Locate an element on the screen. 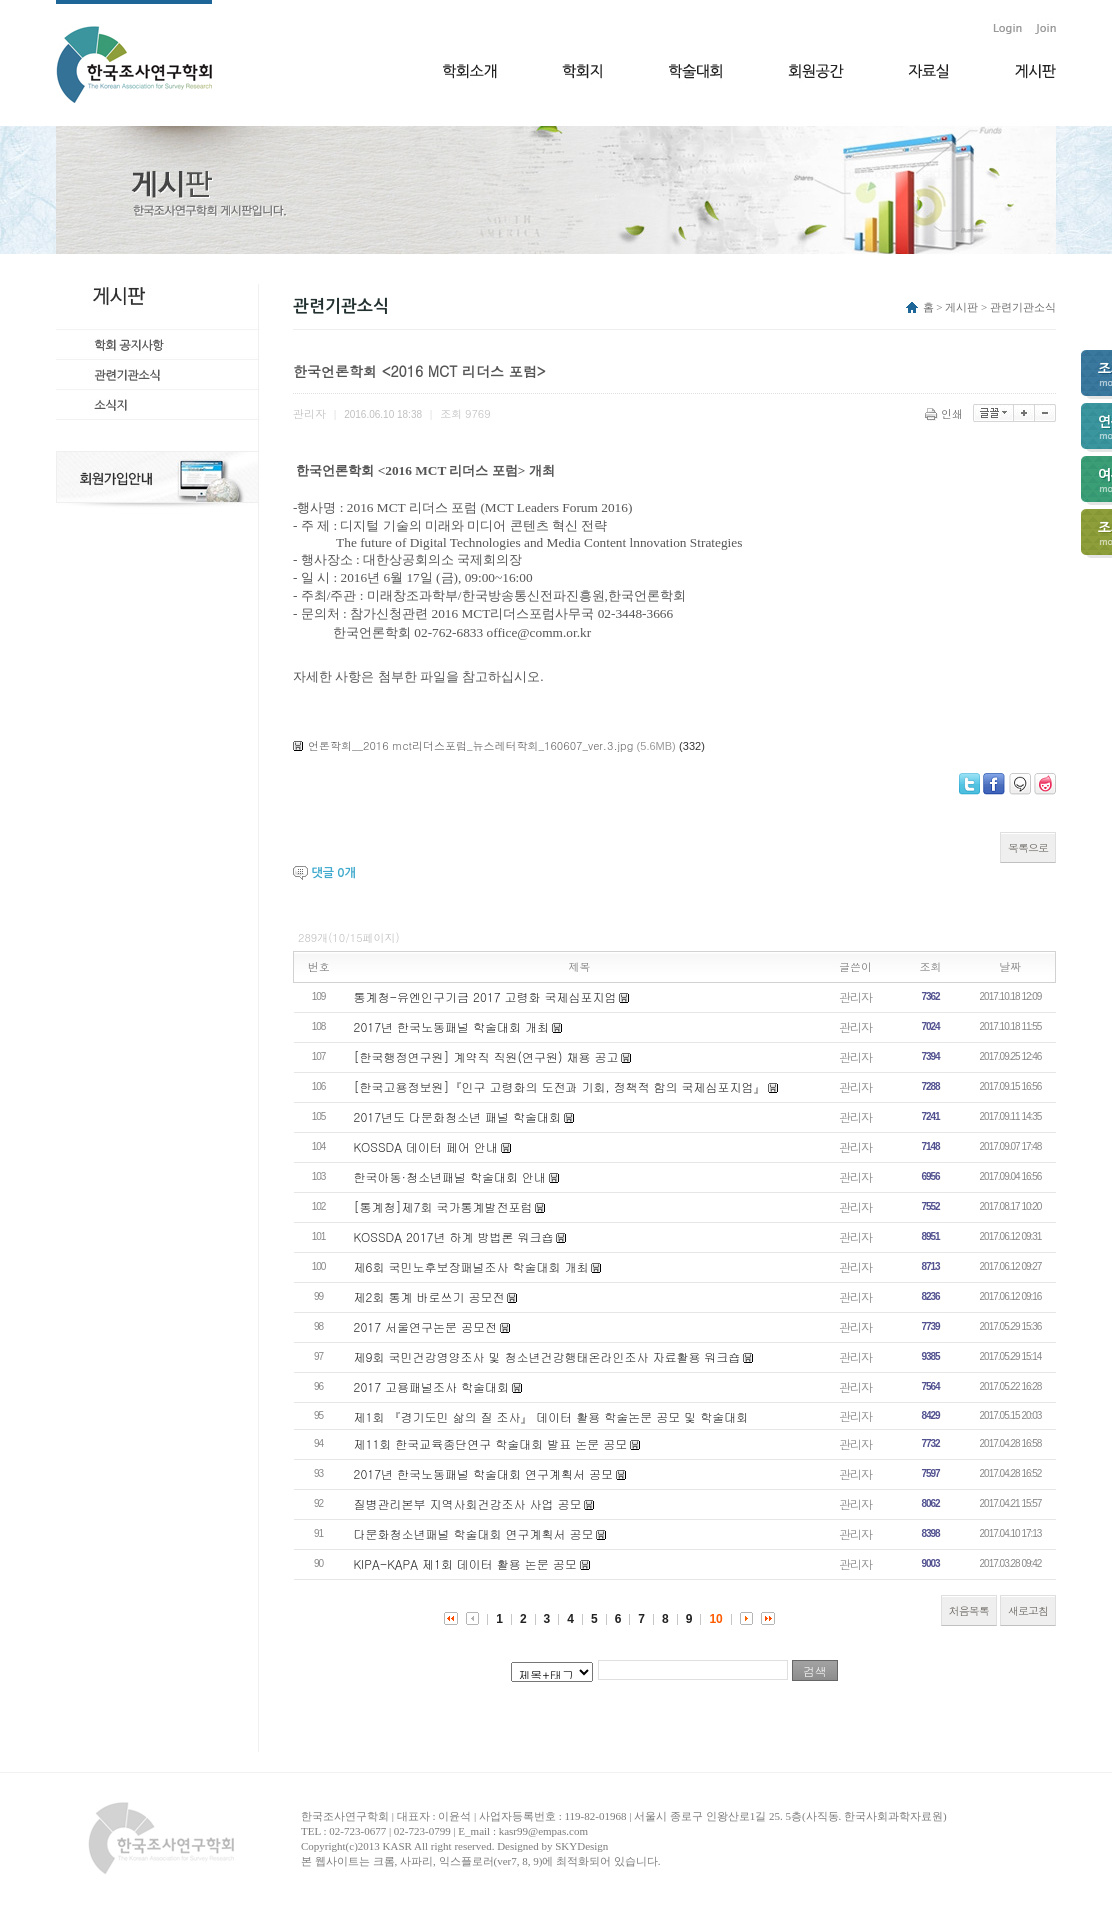 The height and width of the screenshot is (1915, 1112). KIPA-KAPA 제1회 데이터 활용 논문 공모 is located at coordinates (465, 1563).